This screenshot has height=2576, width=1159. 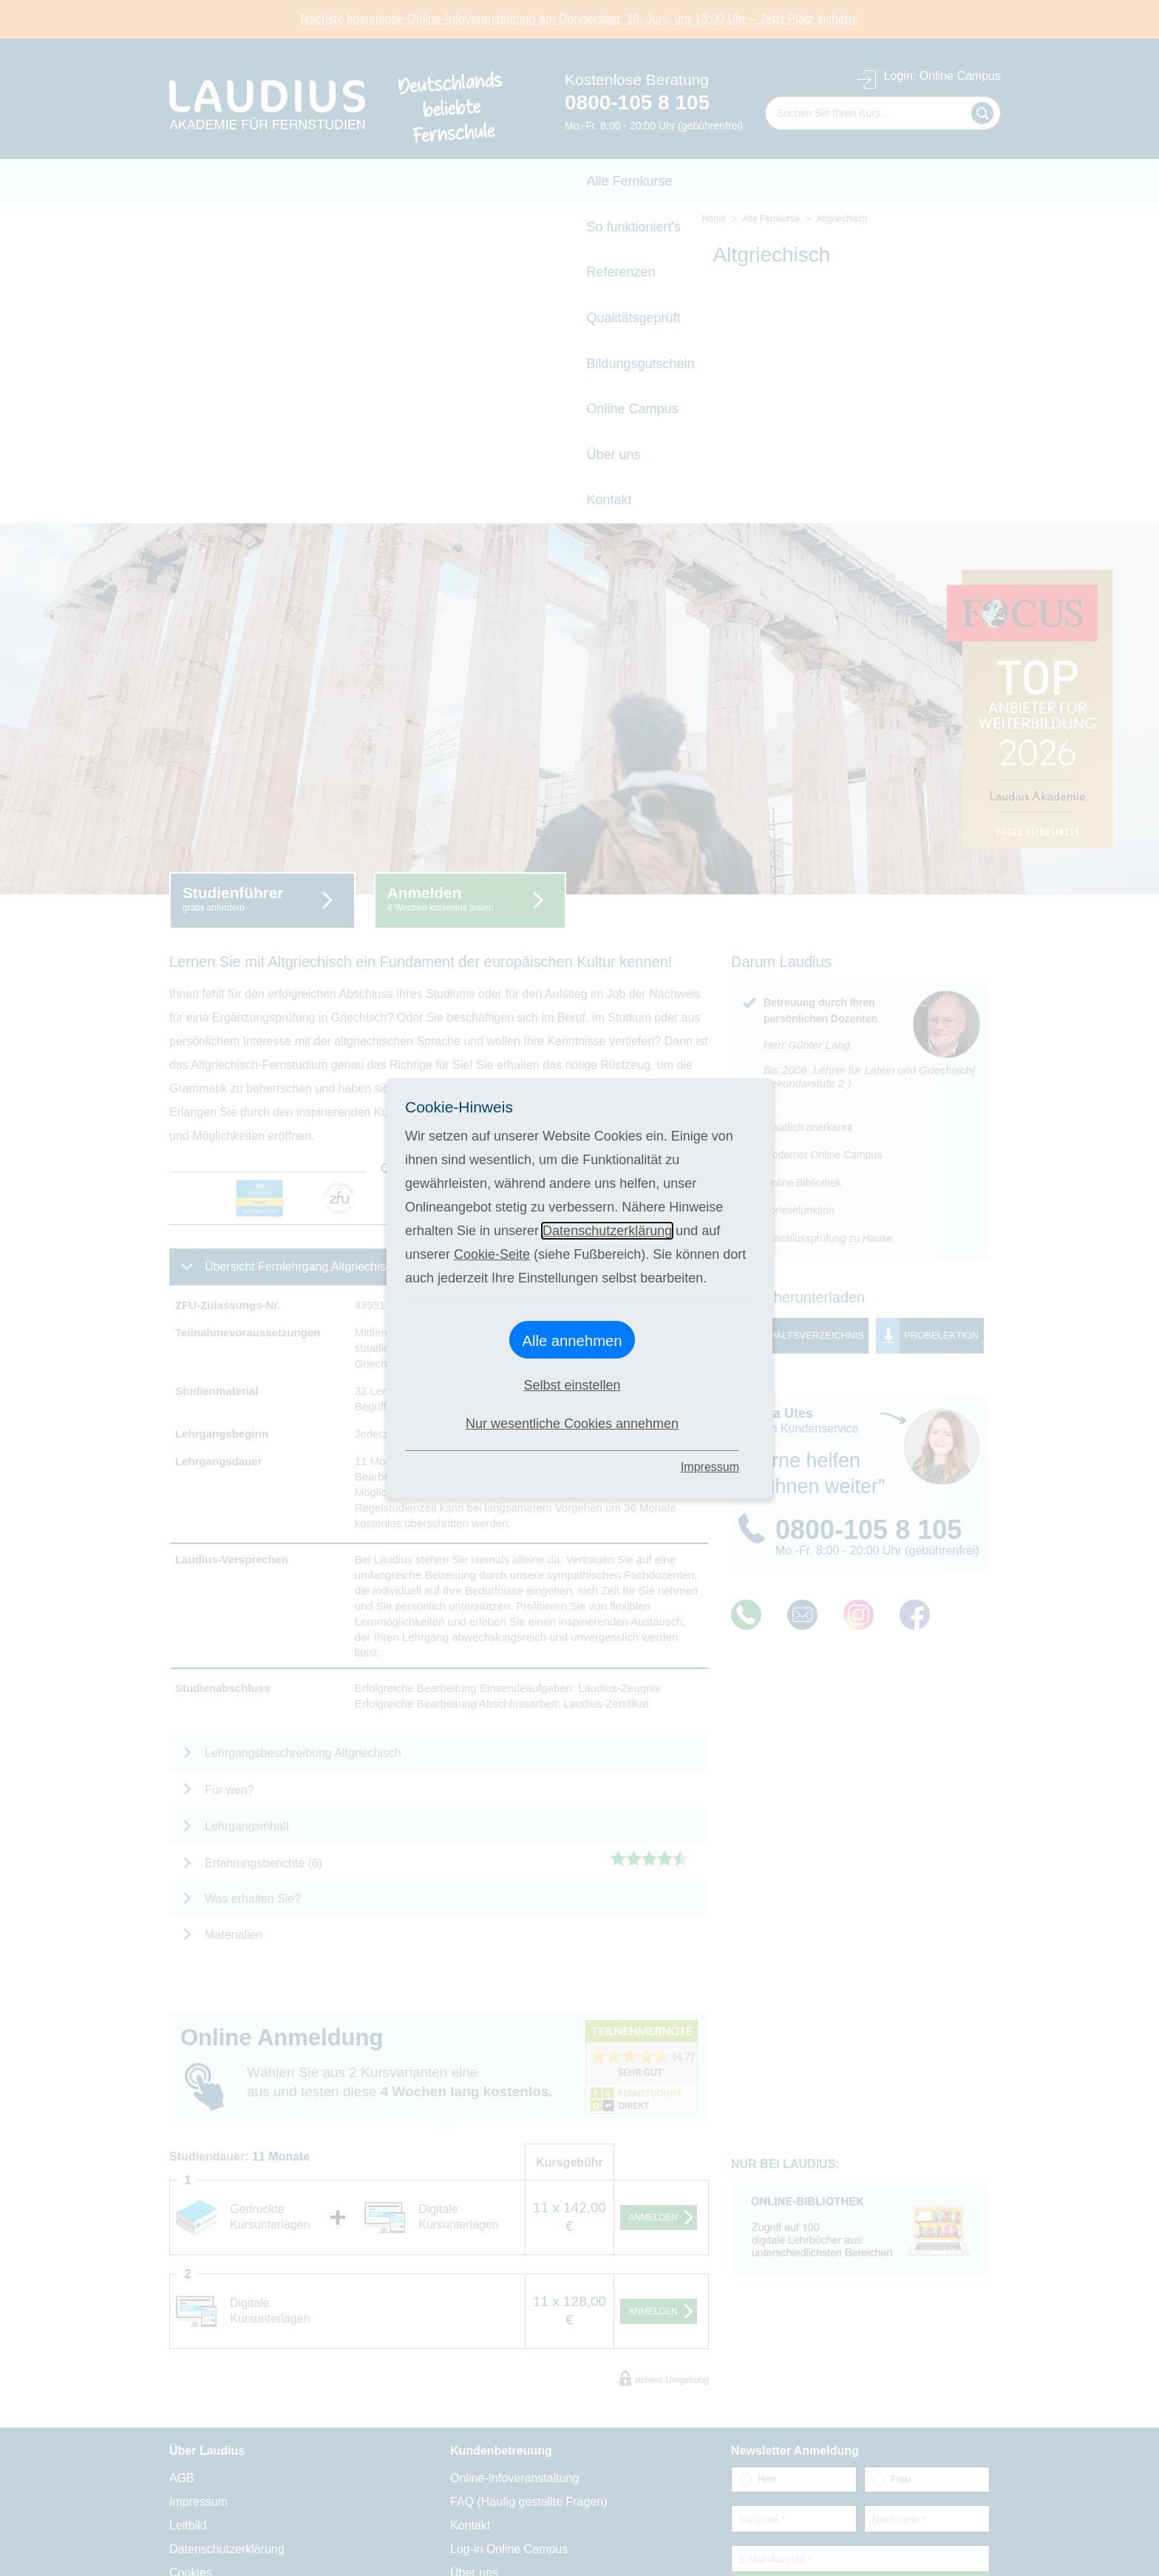 I want to click on Cookie-Seite, so click(x=492, y=1254).